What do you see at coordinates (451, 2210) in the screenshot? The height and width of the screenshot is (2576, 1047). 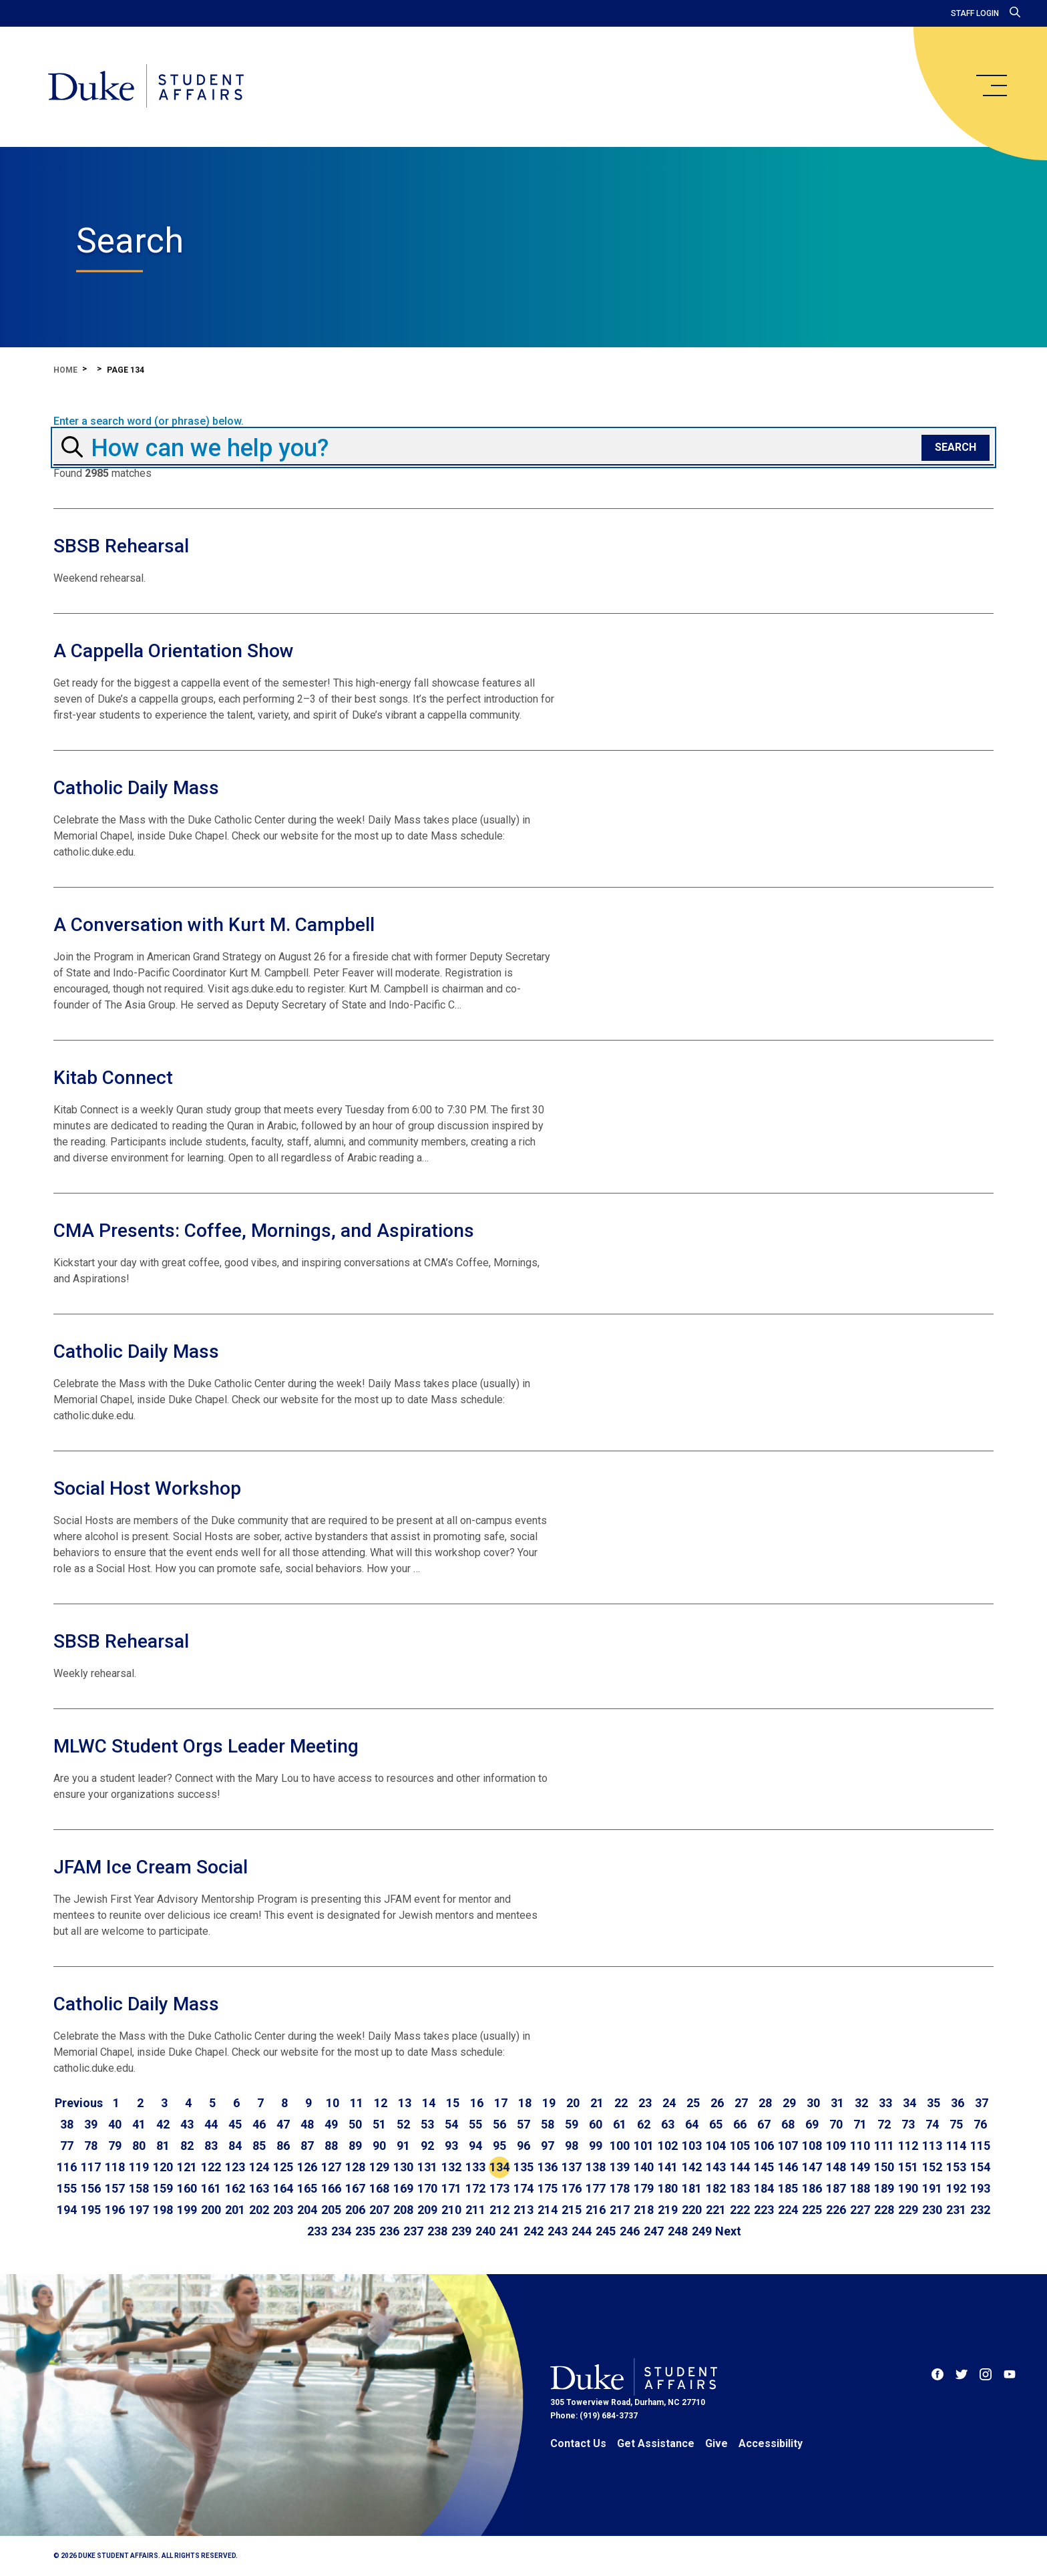 I see `210` at bounding box center [451, 2210].